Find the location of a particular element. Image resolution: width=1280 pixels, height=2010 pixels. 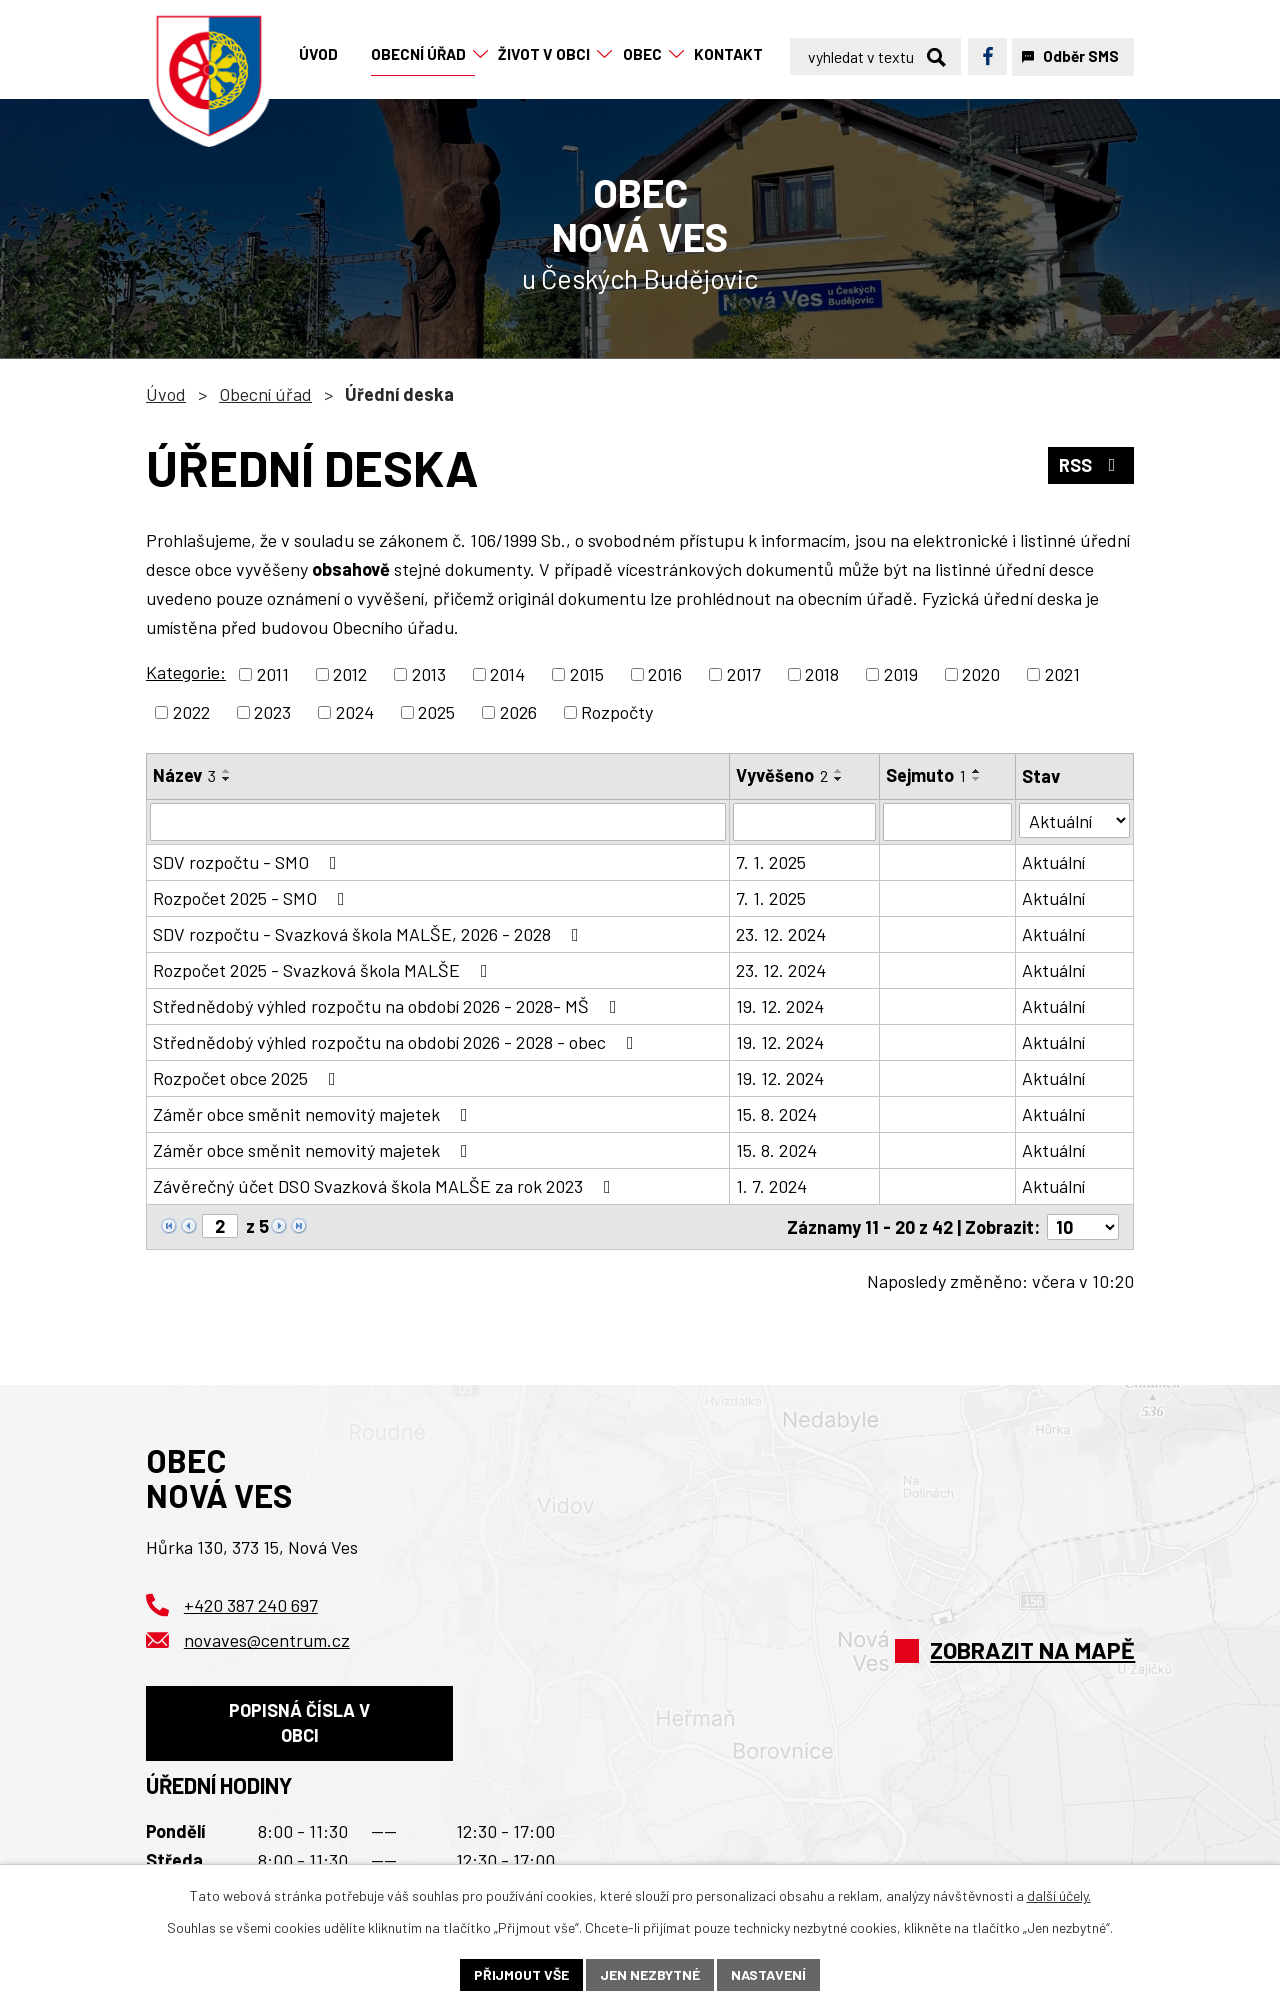

2014 is located at coordinates (507, 674).